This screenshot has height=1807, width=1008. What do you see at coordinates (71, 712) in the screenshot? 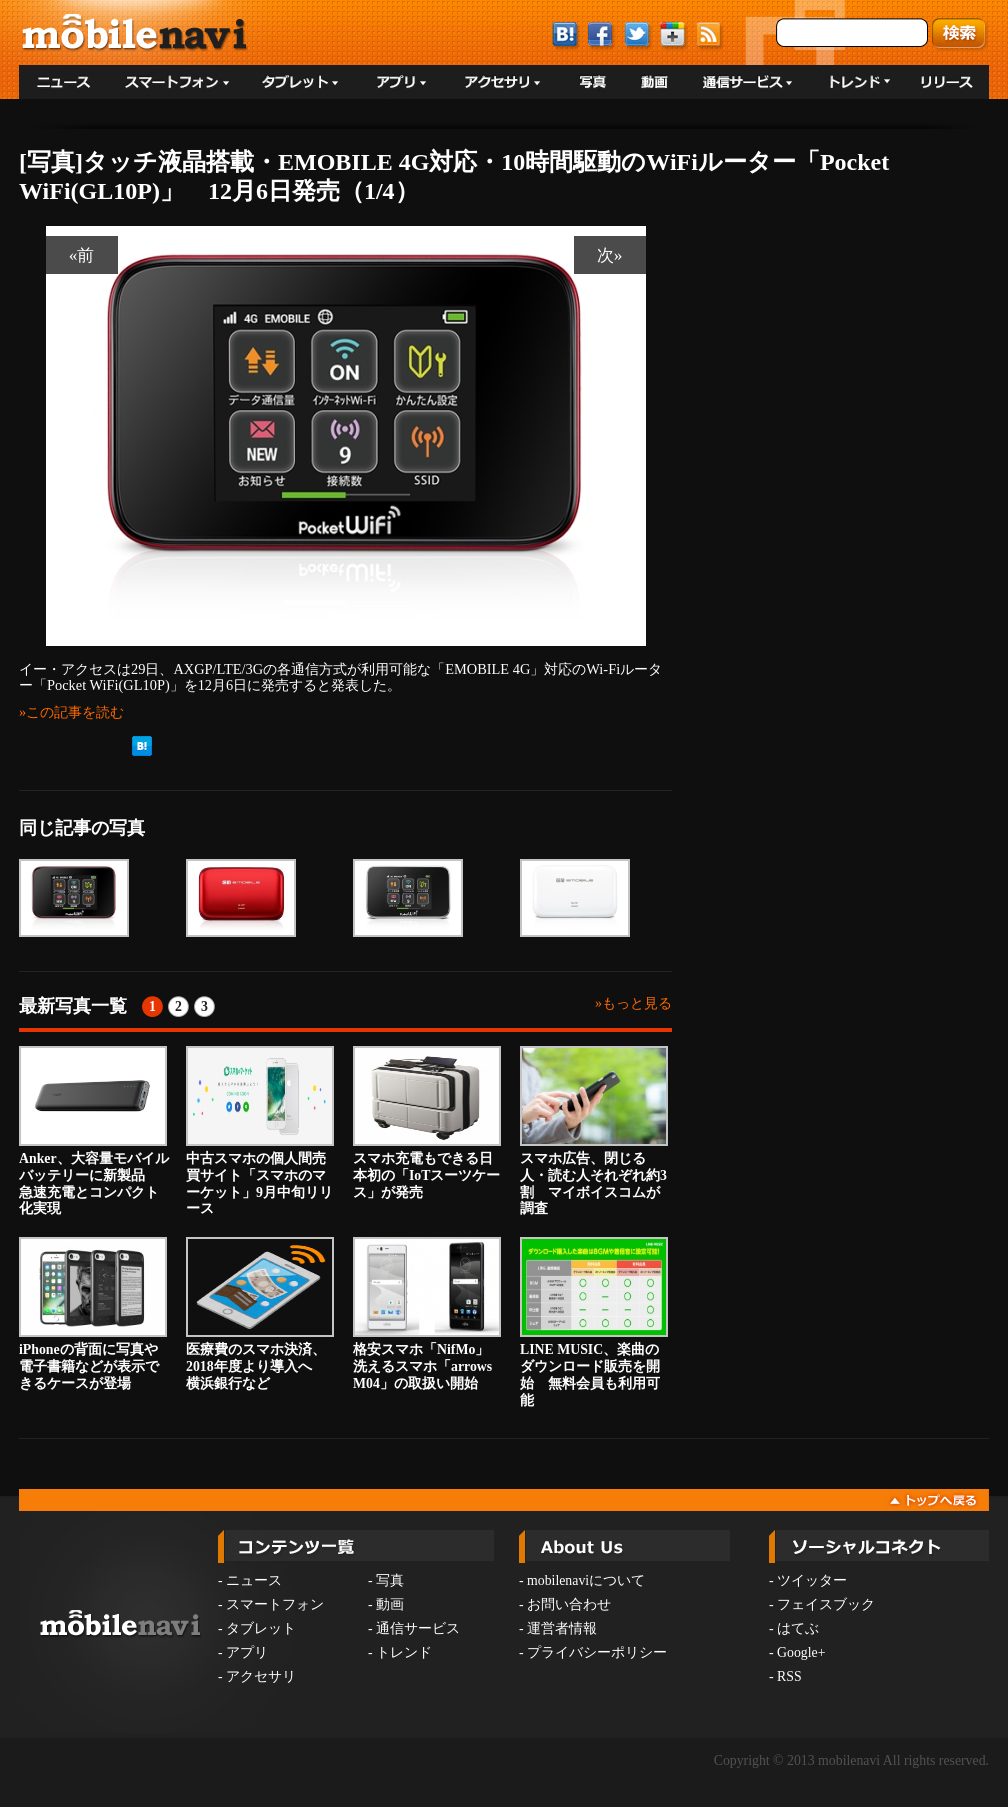
I see `»この記事を読む` at bounding box center [71, 712].